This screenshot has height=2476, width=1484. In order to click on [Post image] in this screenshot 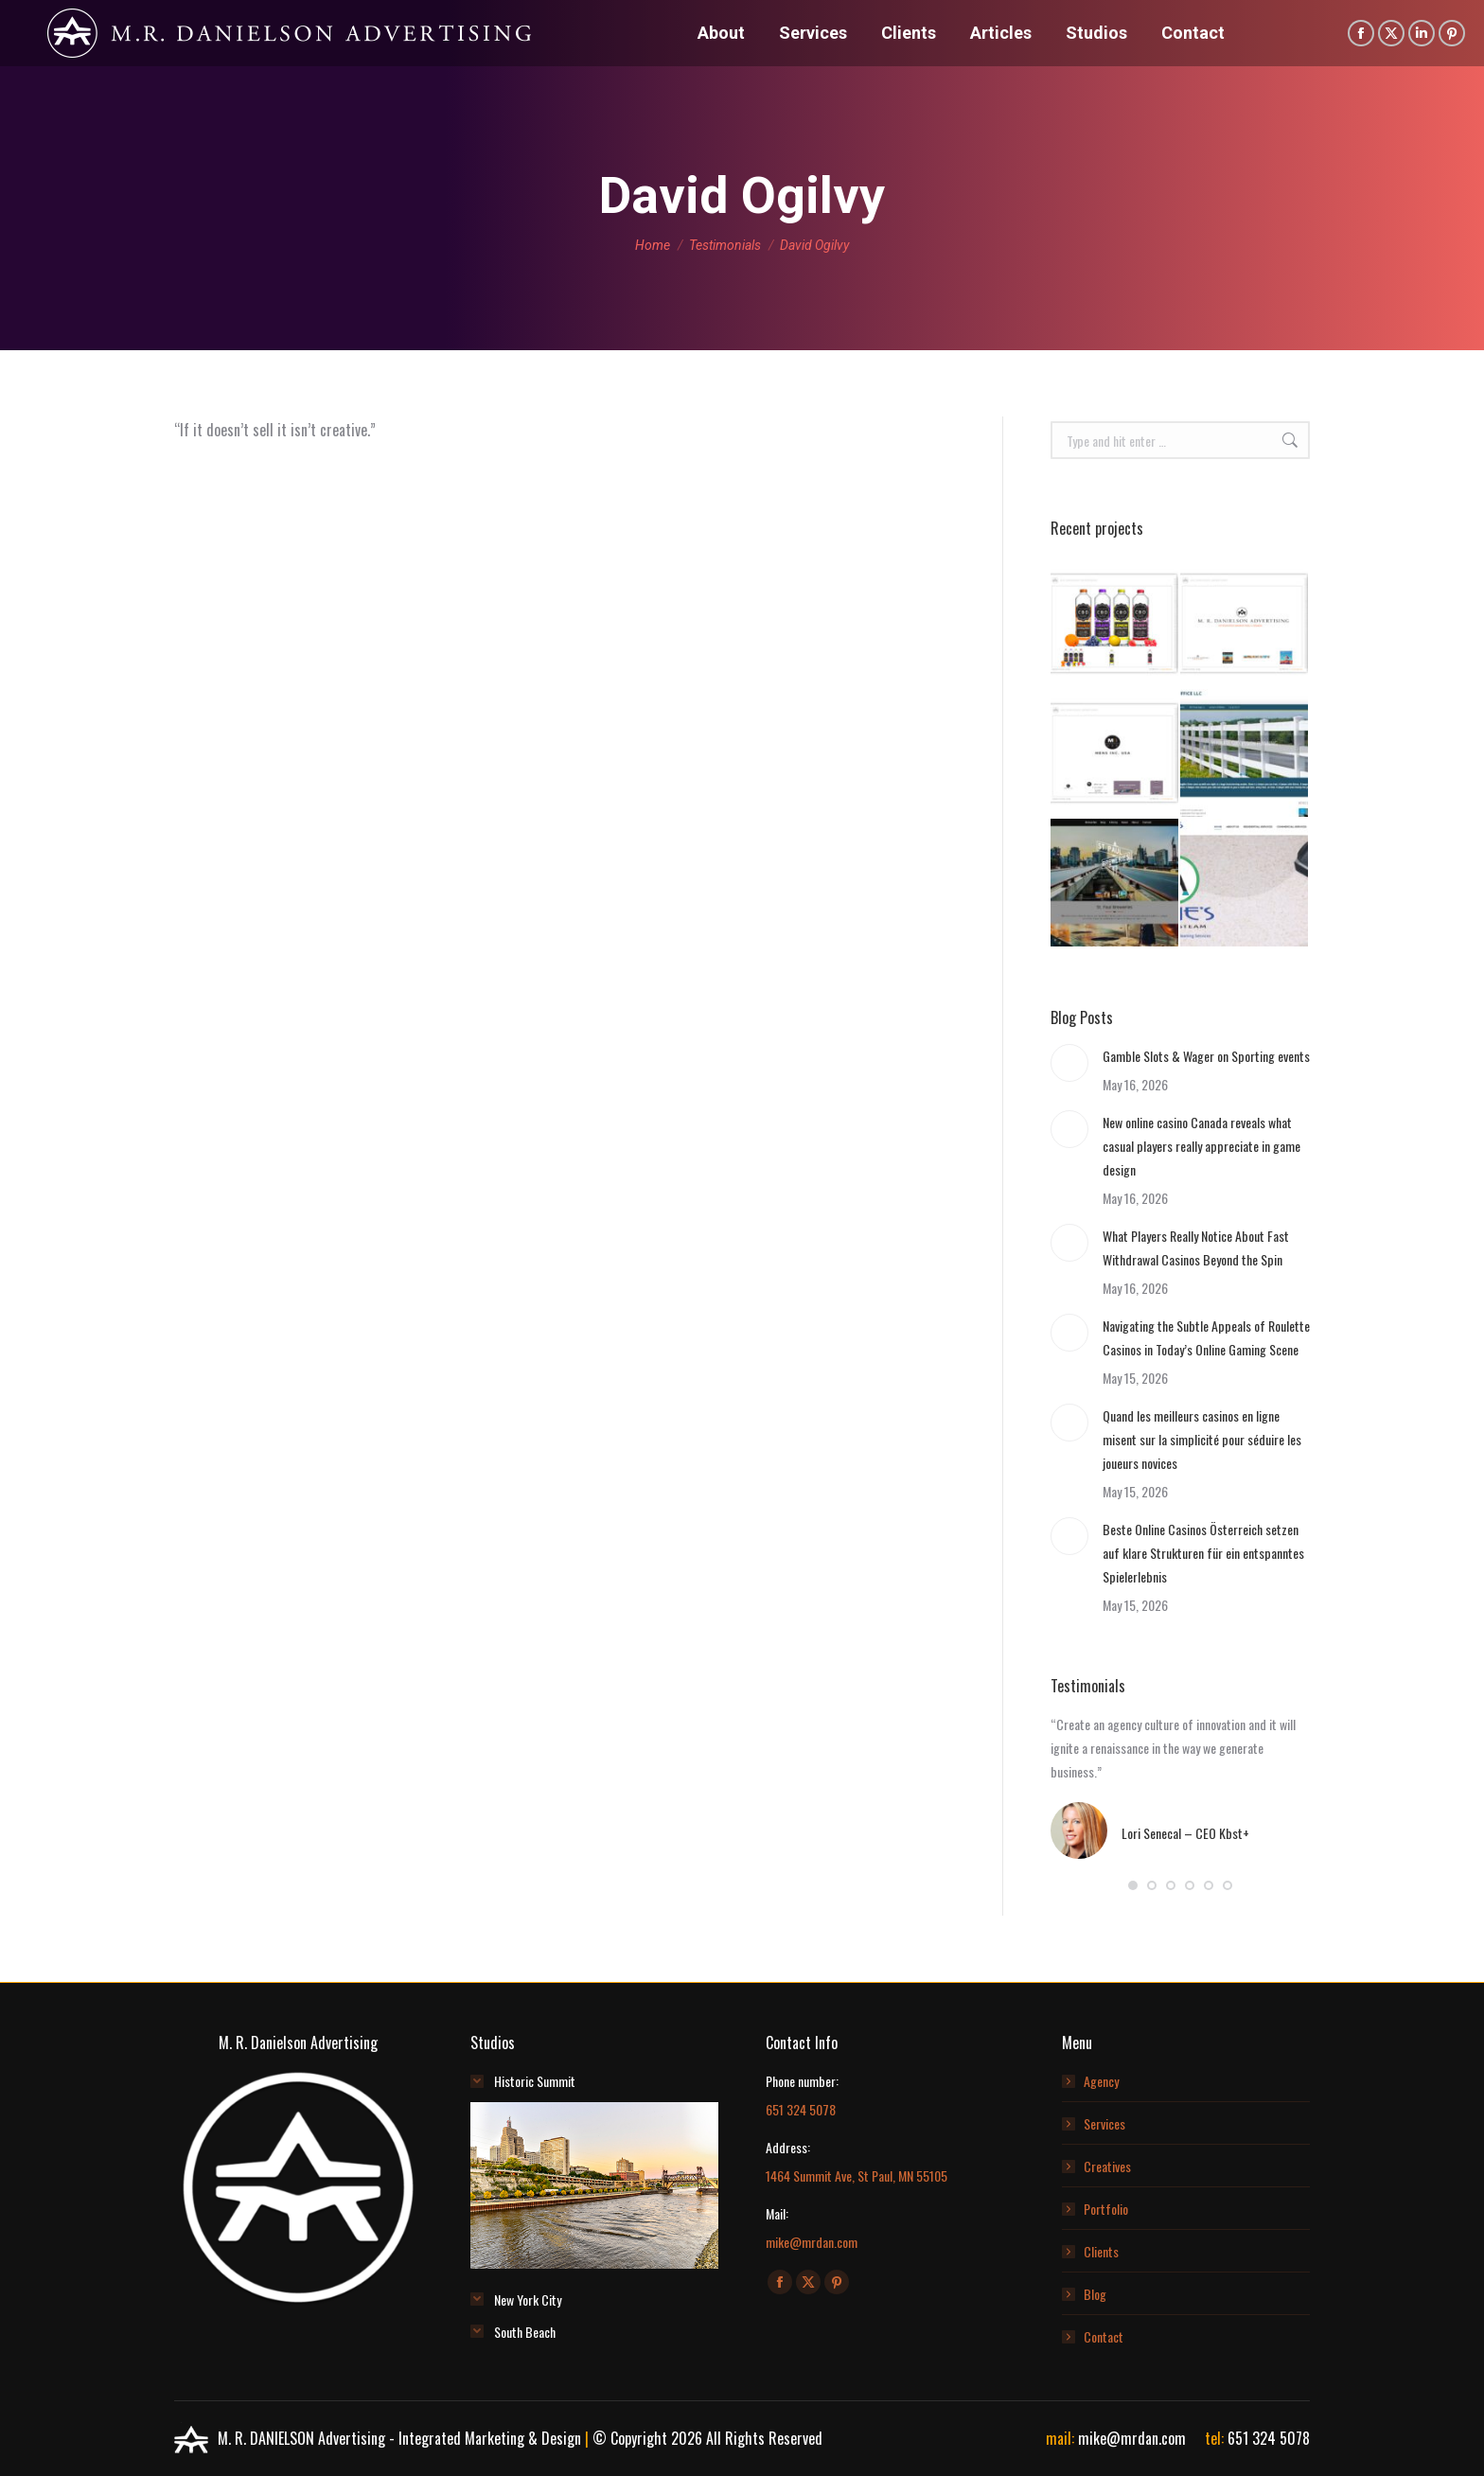, I will do `click(1069, 1063)`.